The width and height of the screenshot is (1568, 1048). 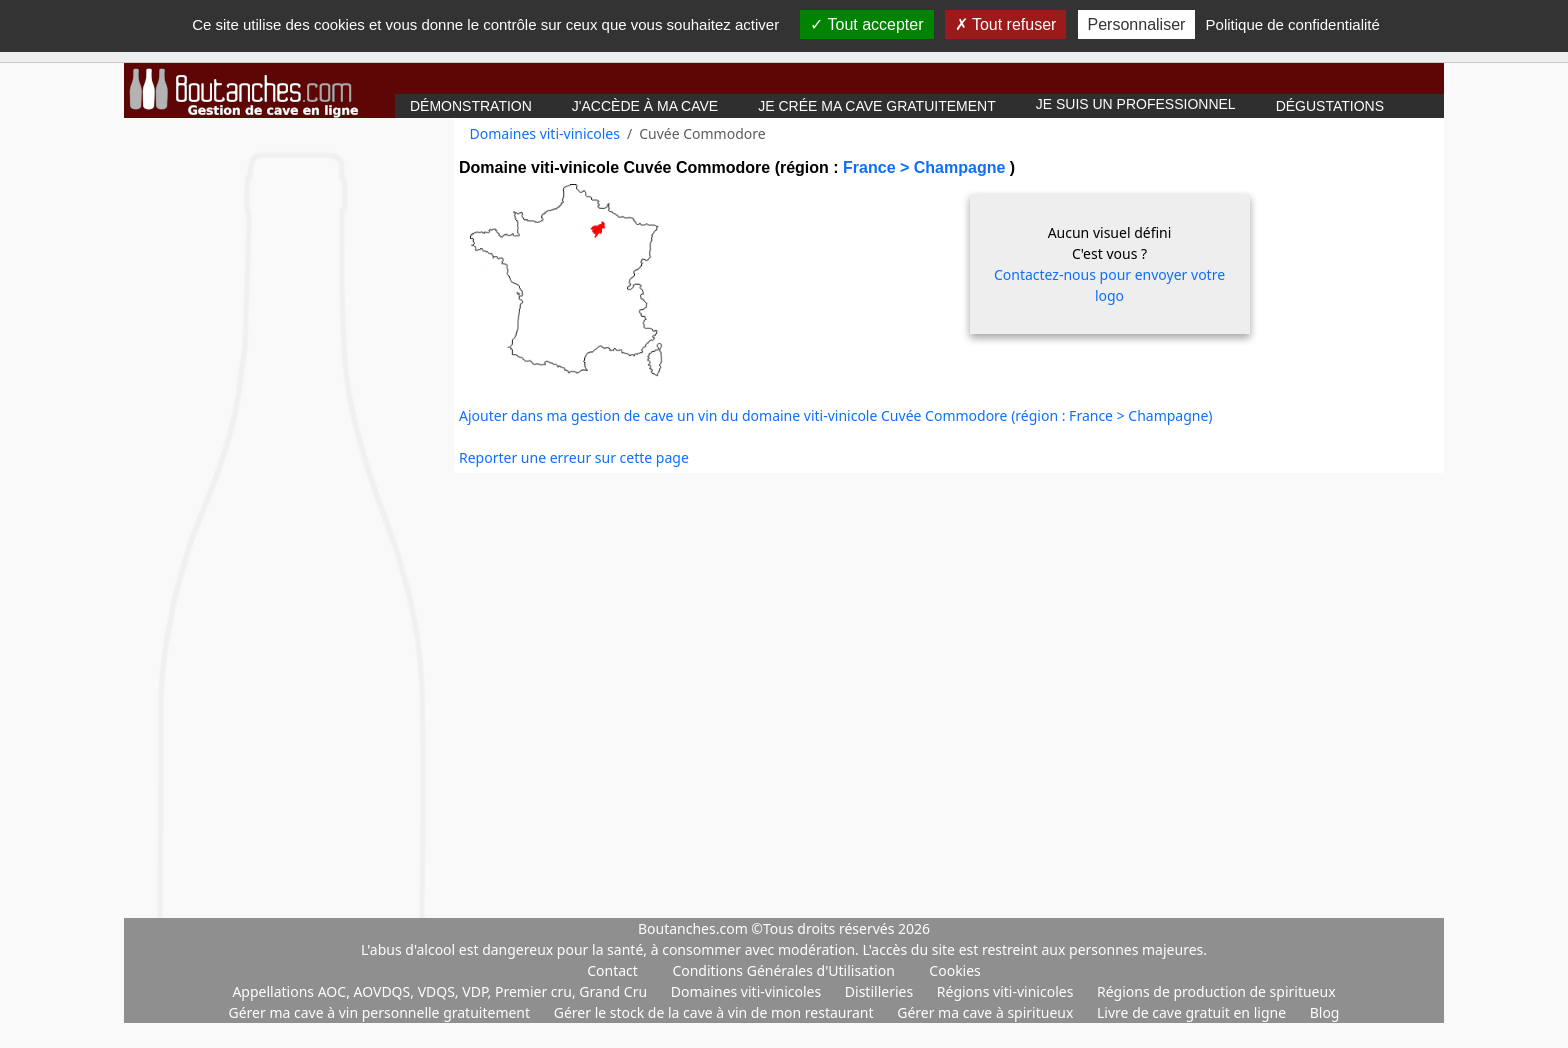 What do you see at coordinates (926, 167) in the screenshot?
I see `France > Champagne` at bounding box center [926, 167].